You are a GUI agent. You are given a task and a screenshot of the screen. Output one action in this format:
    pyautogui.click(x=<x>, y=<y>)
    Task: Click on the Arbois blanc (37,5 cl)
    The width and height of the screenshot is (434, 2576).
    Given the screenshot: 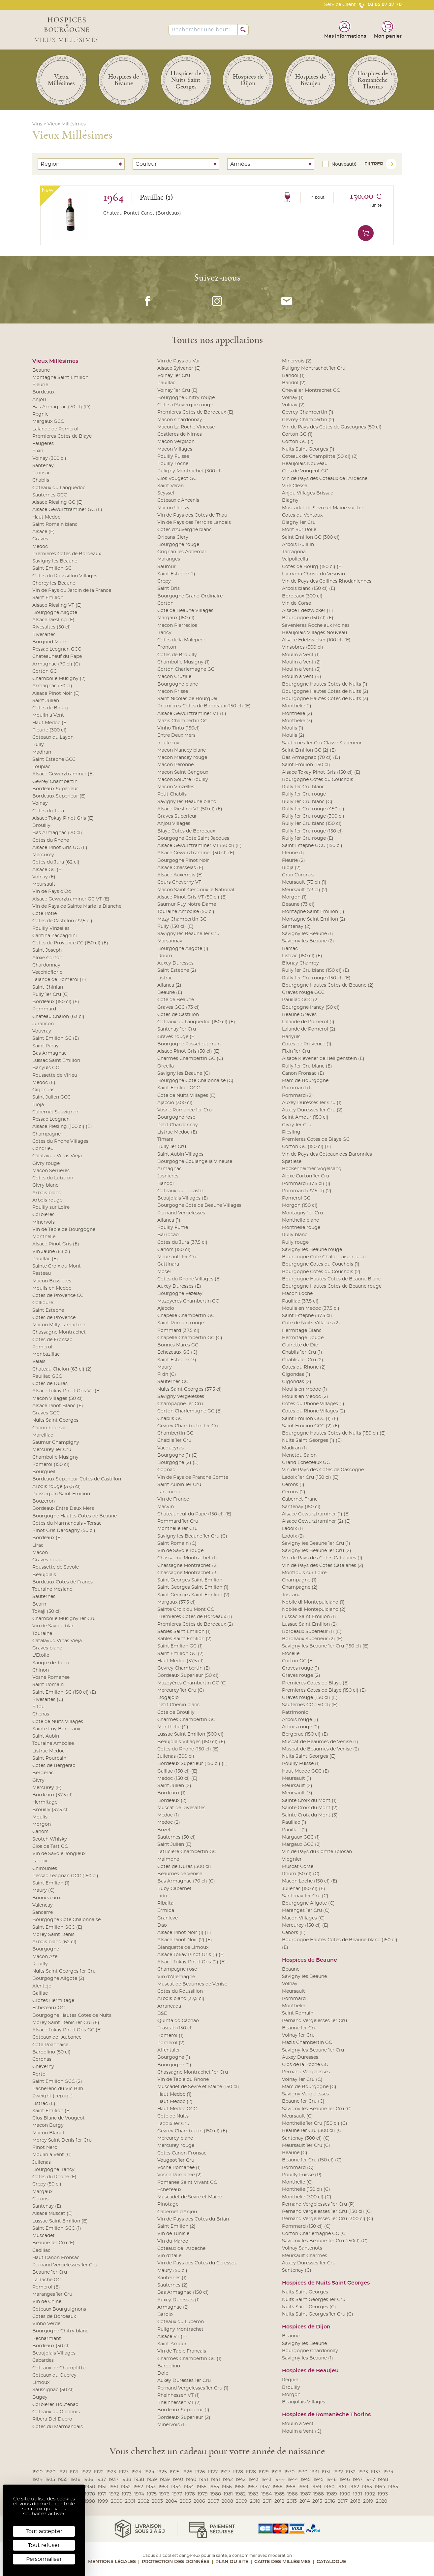 What is the action you would take?
    pyautogui.click(x=180, y=1998)
    